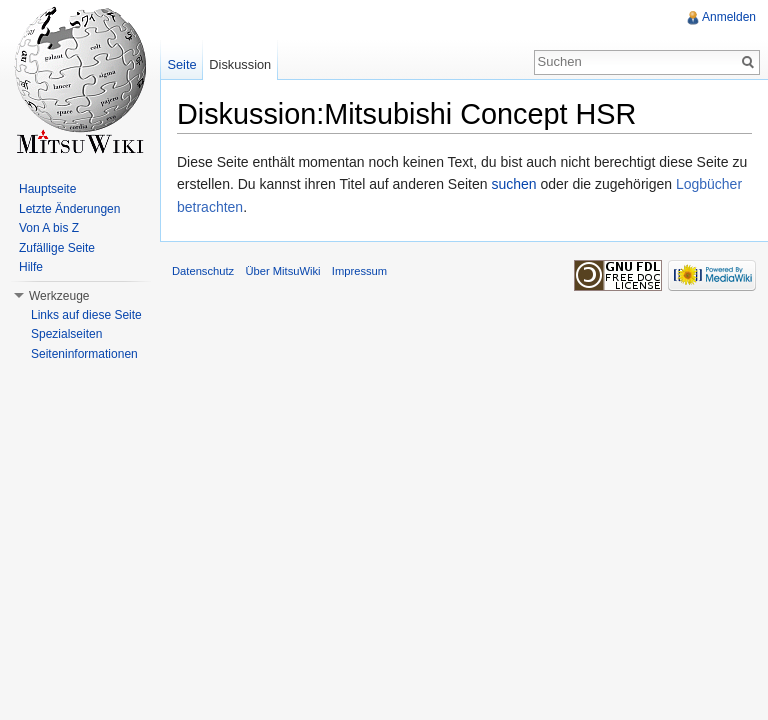 The width and height of the screenshot is (768, 720). What do you see at coordinates (181, 64) in the screenshot?
I see `Seite` at bounding box center [181, 64].